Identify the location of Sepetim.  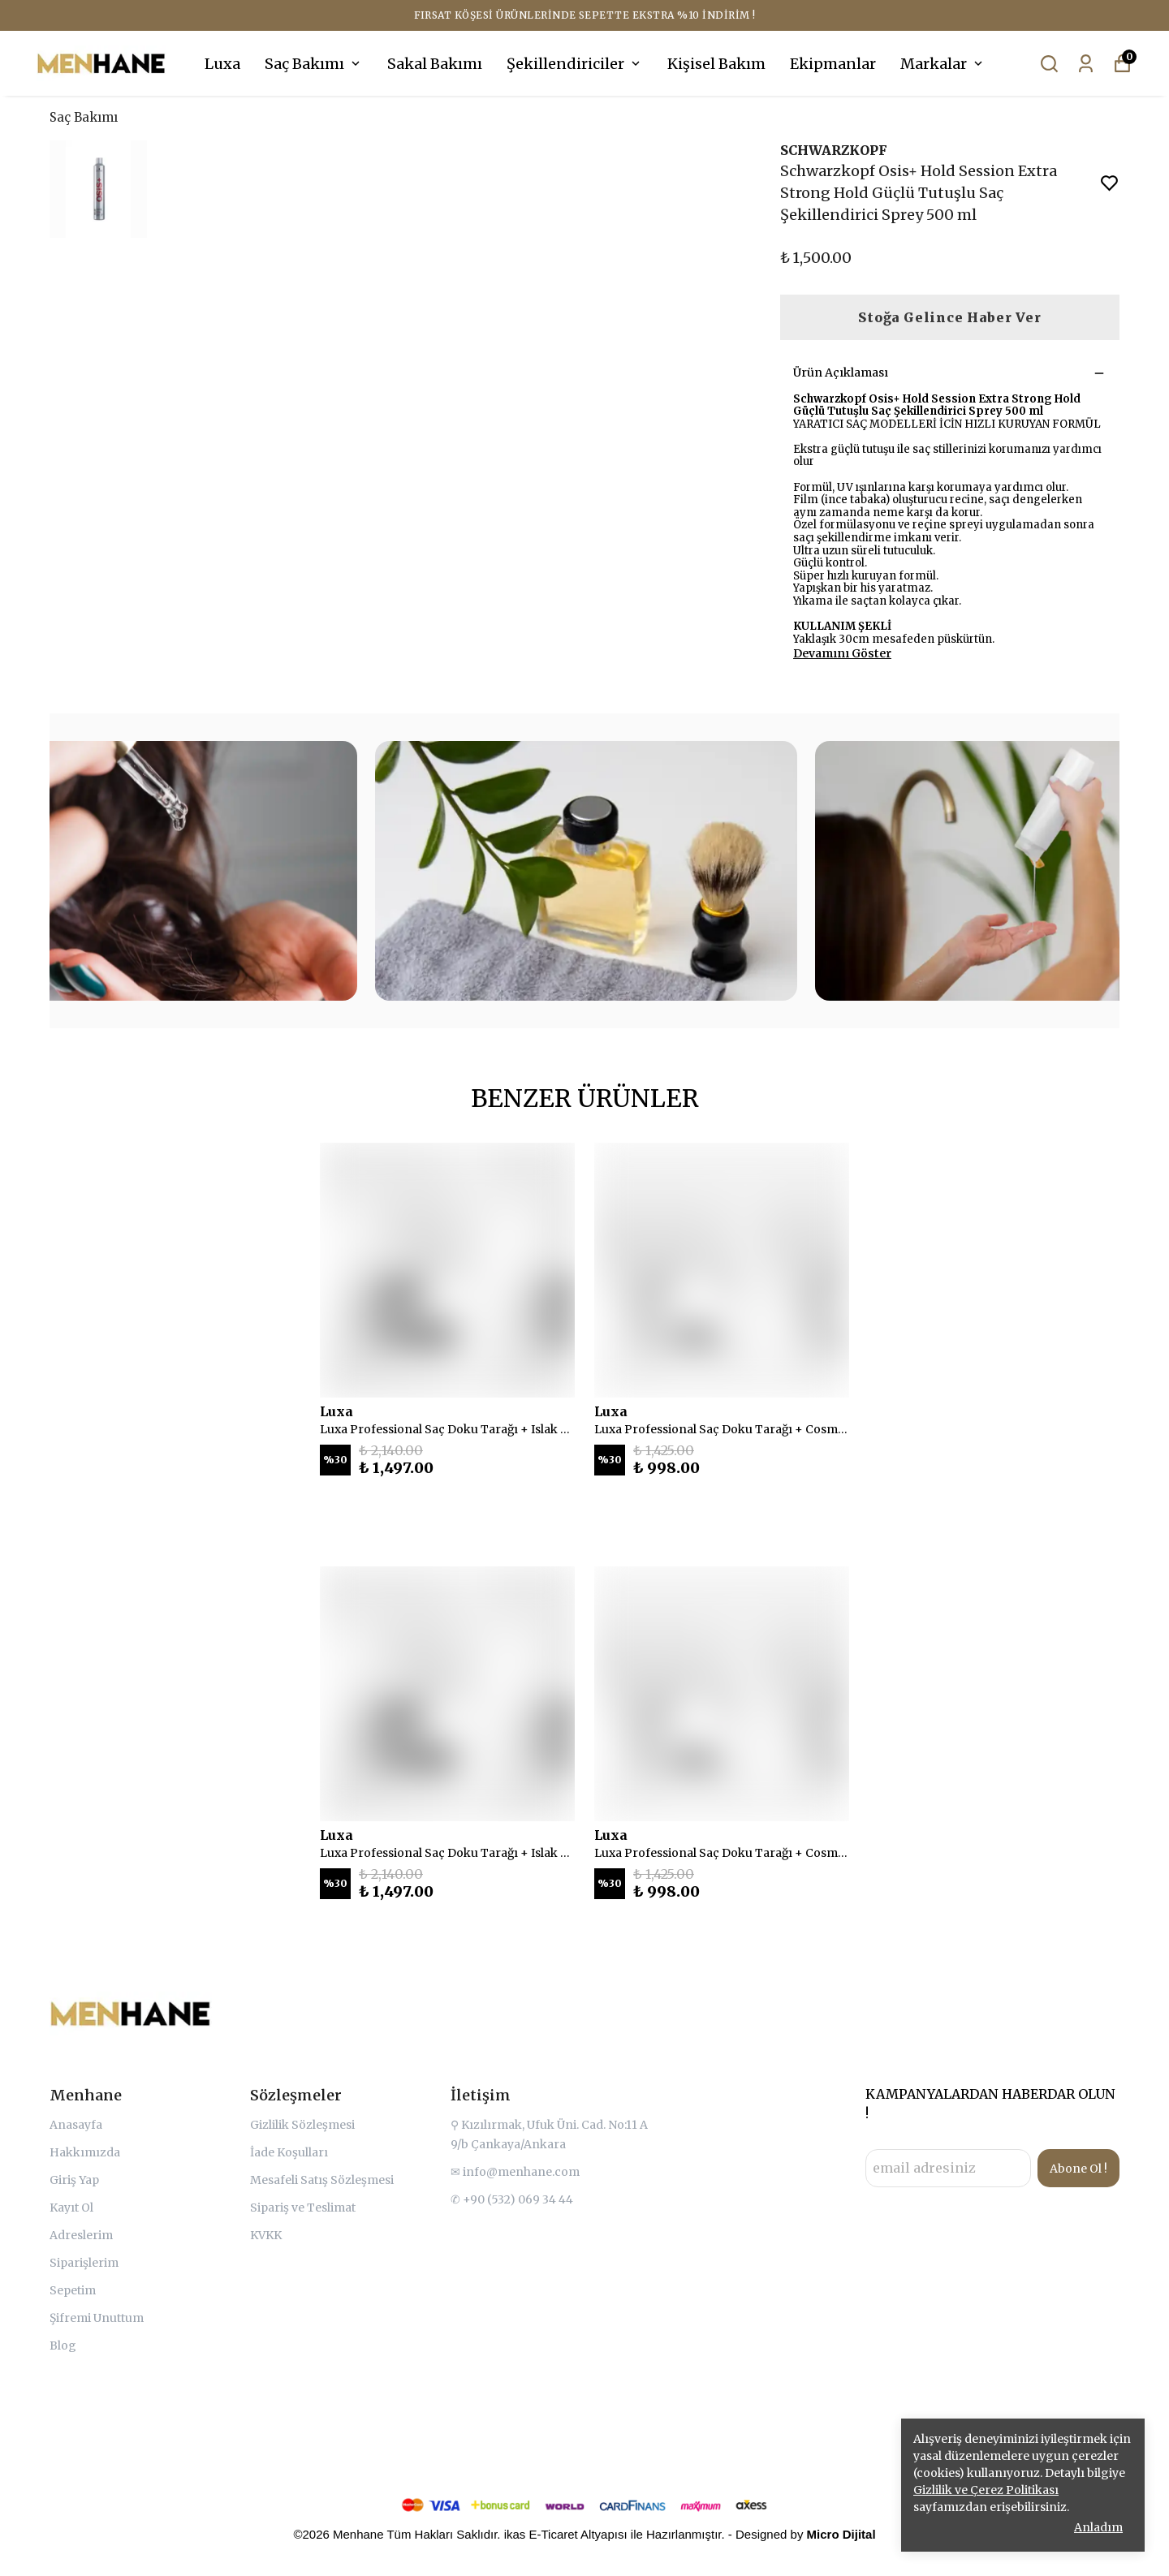
(73, 2290).